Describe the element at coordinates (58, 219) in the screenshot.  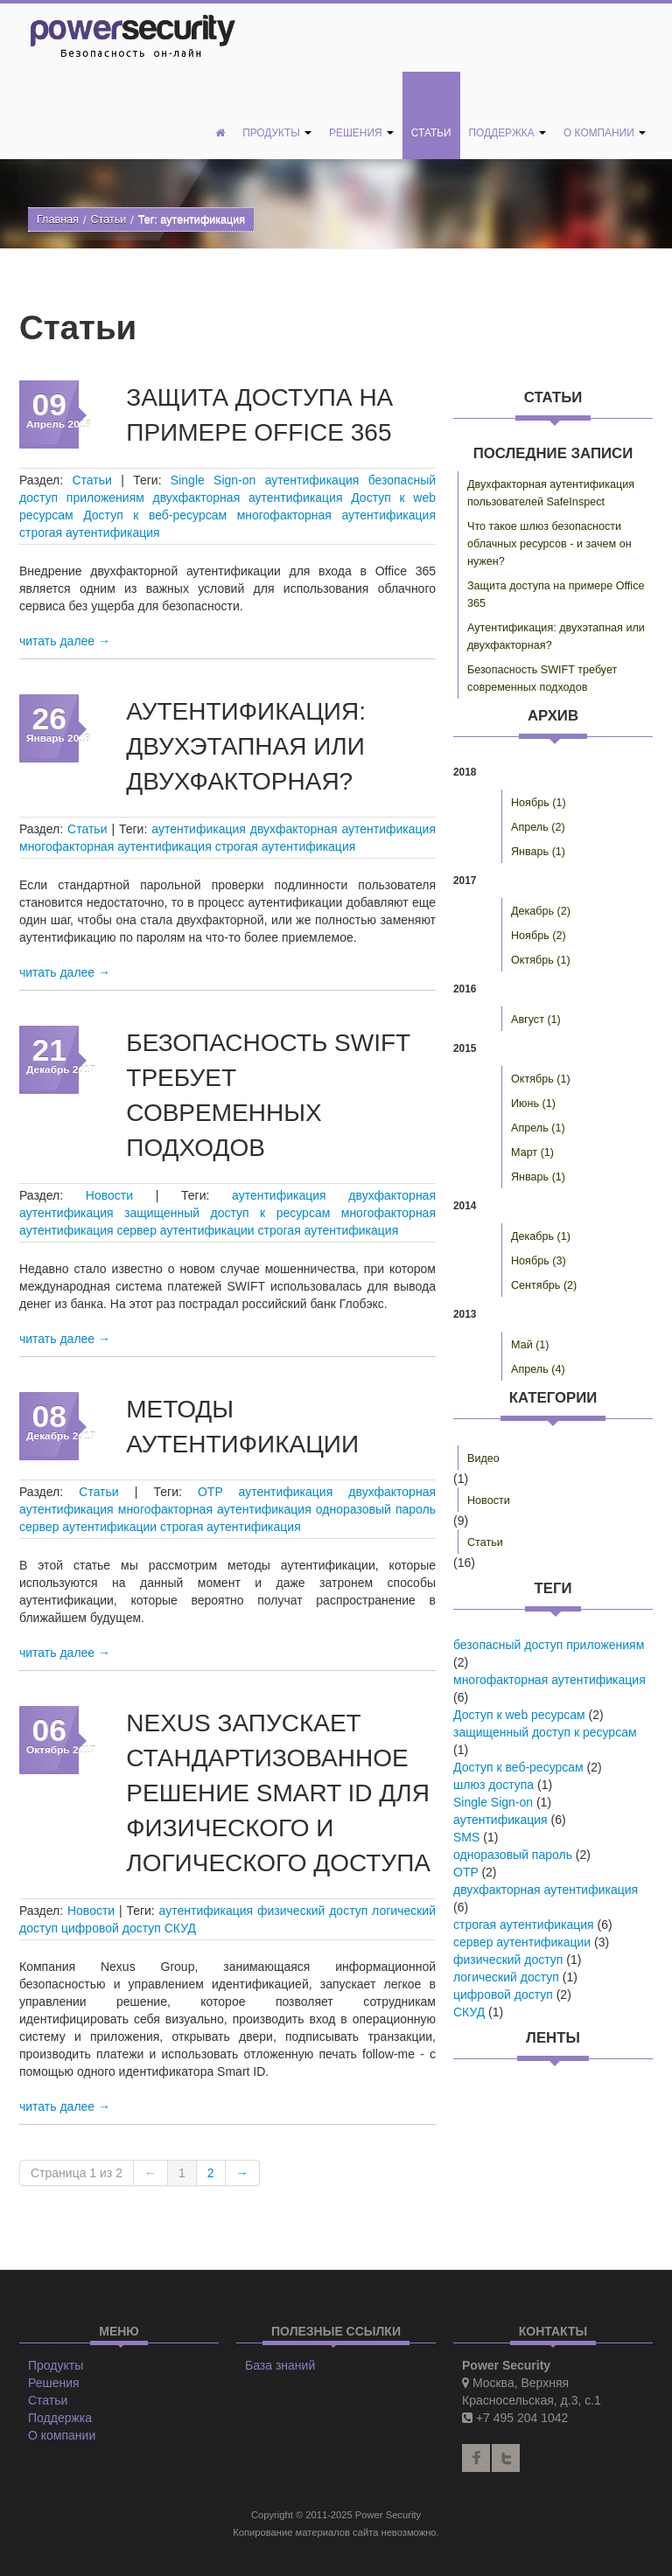
I see `Главная` at that location.